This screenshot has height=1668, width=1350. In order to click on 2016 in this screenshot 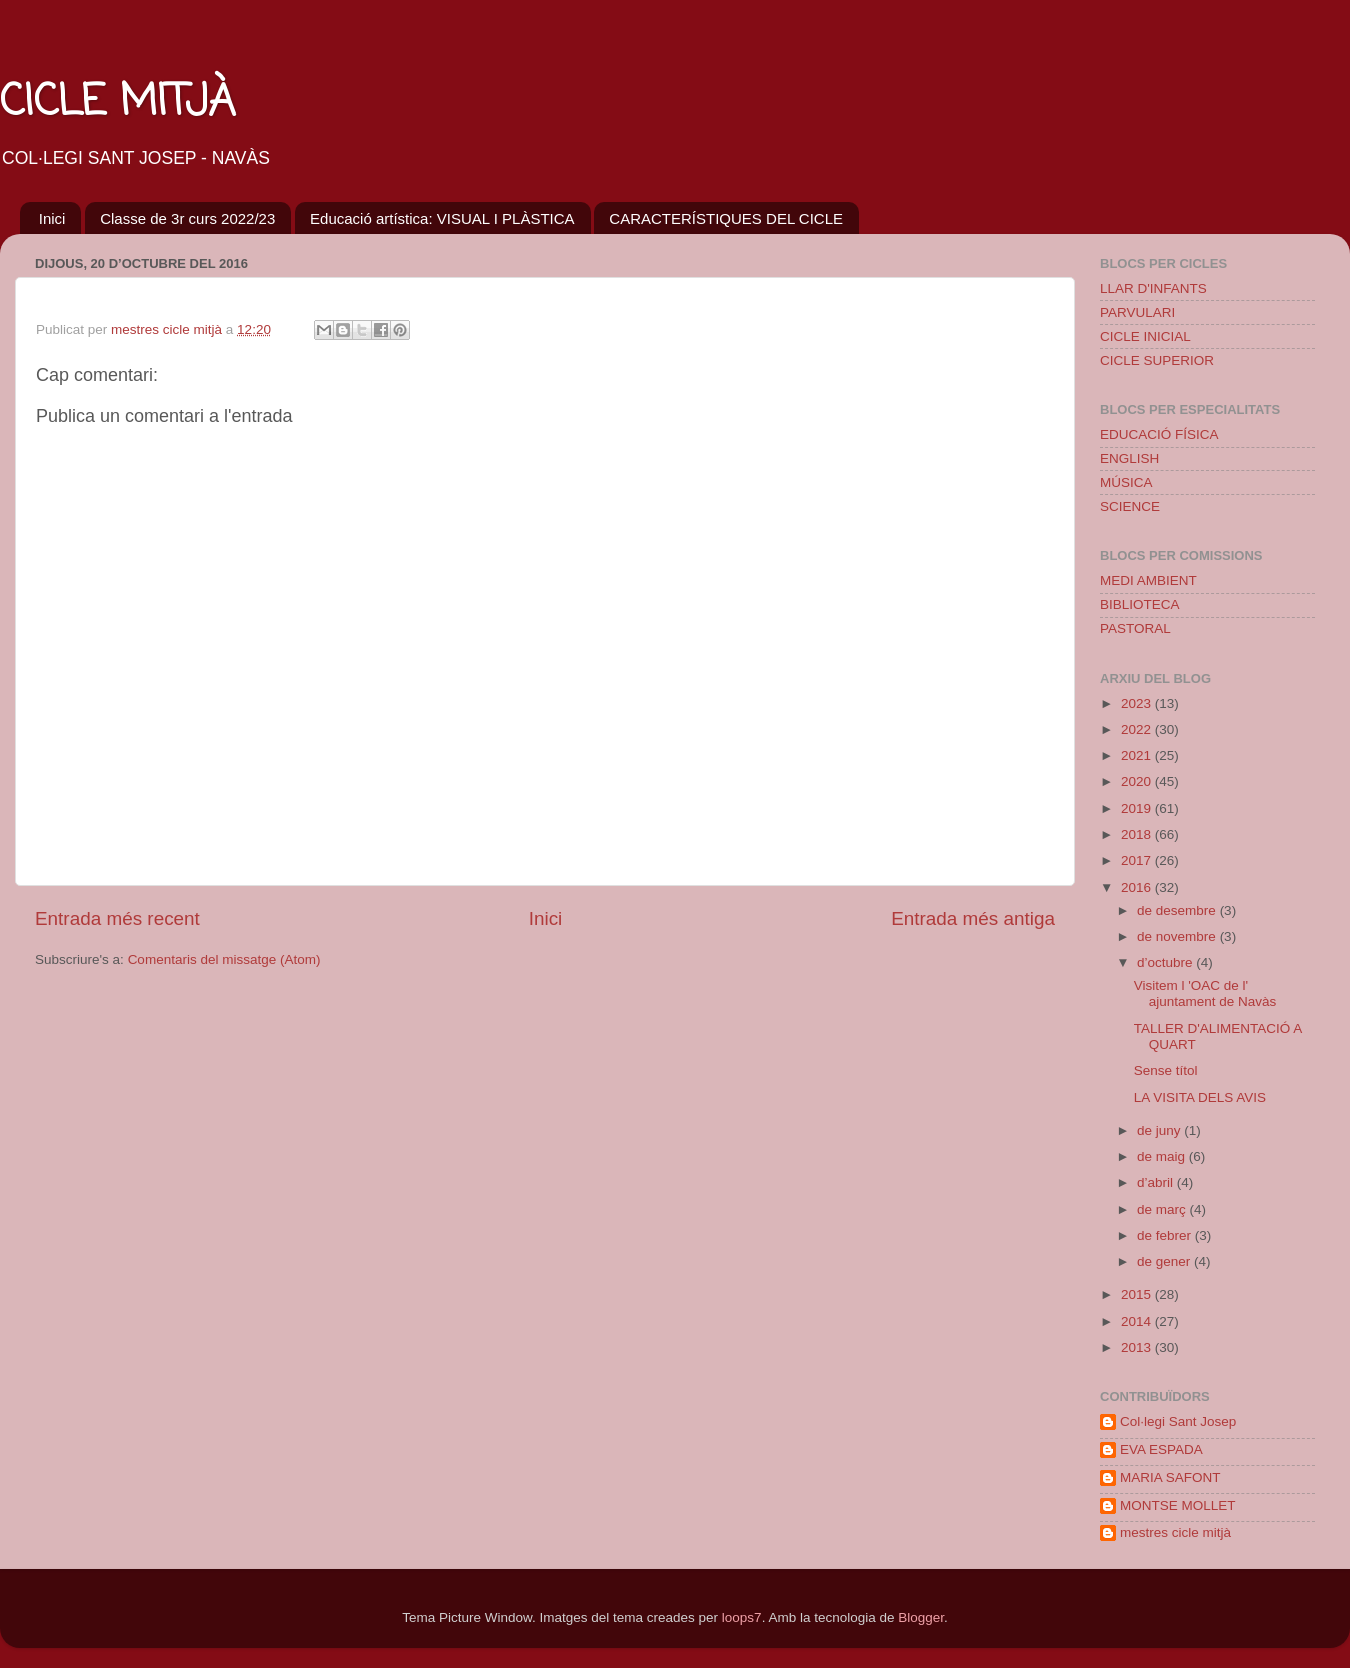, I will do `click(1138, 887)`.